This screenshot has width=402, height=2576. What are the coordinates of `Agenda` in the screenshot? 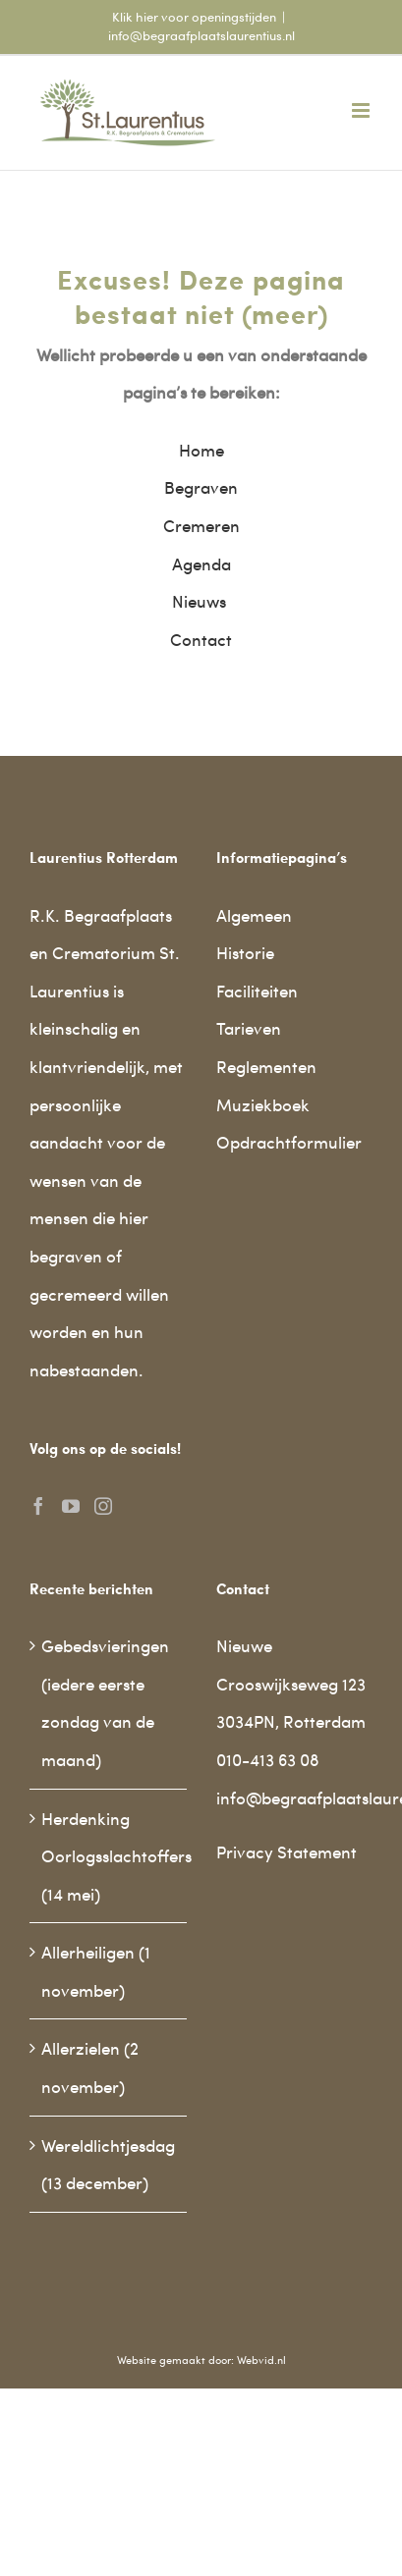 It's located at (201, 563).